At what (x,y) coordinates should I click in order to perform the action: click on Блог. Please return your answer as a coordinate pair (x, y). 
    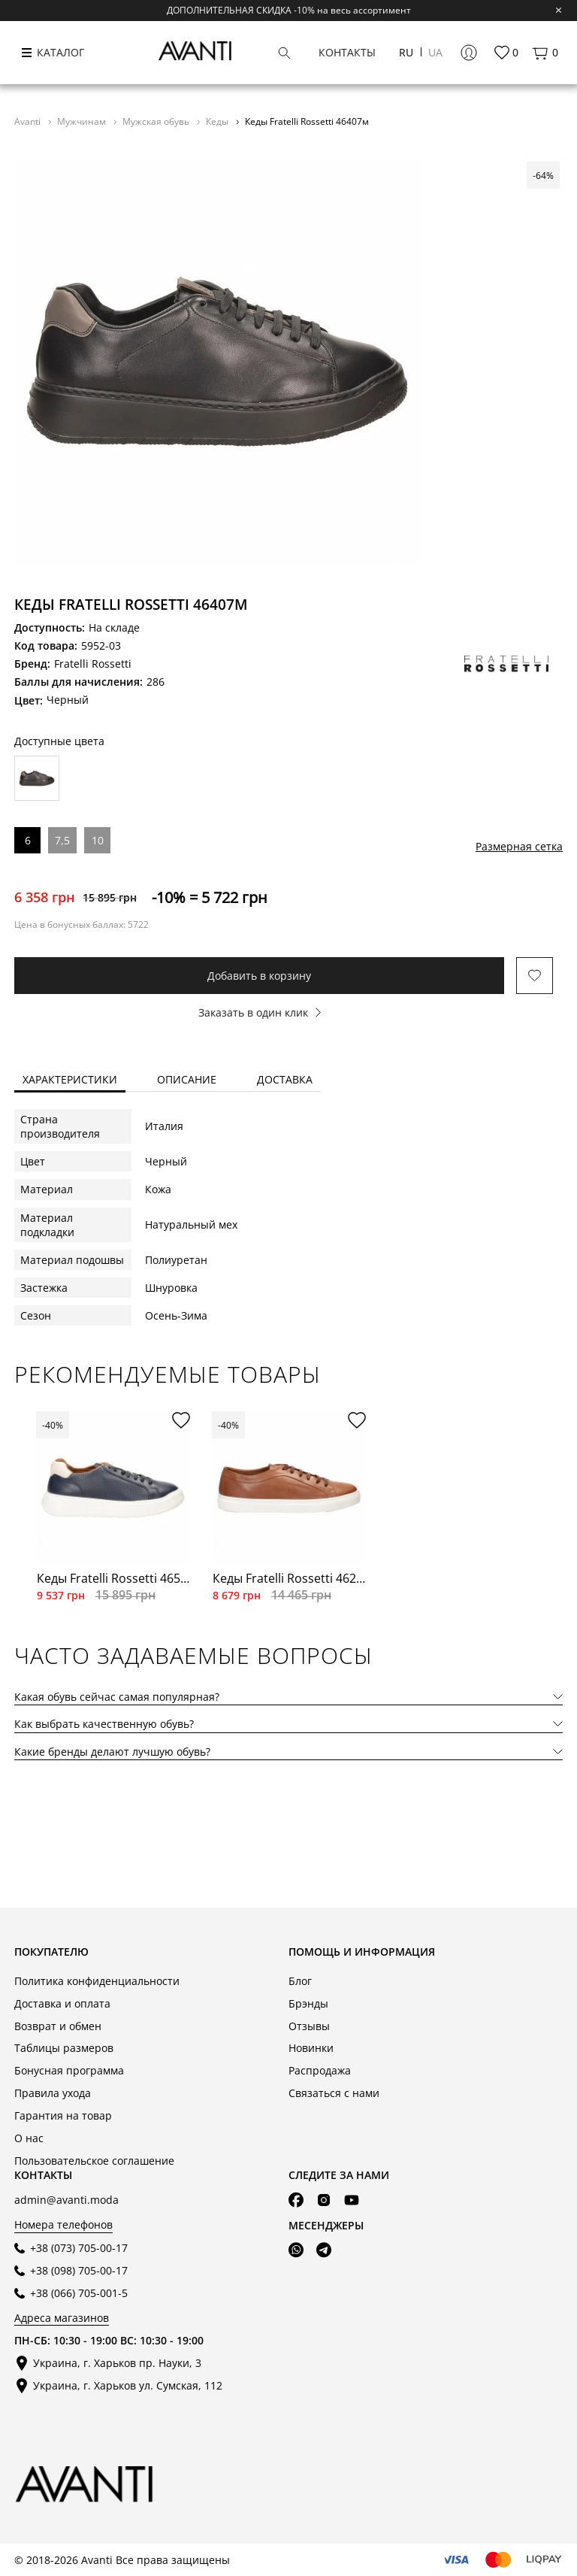
    Looking at the image, I should click on (300, 1981).